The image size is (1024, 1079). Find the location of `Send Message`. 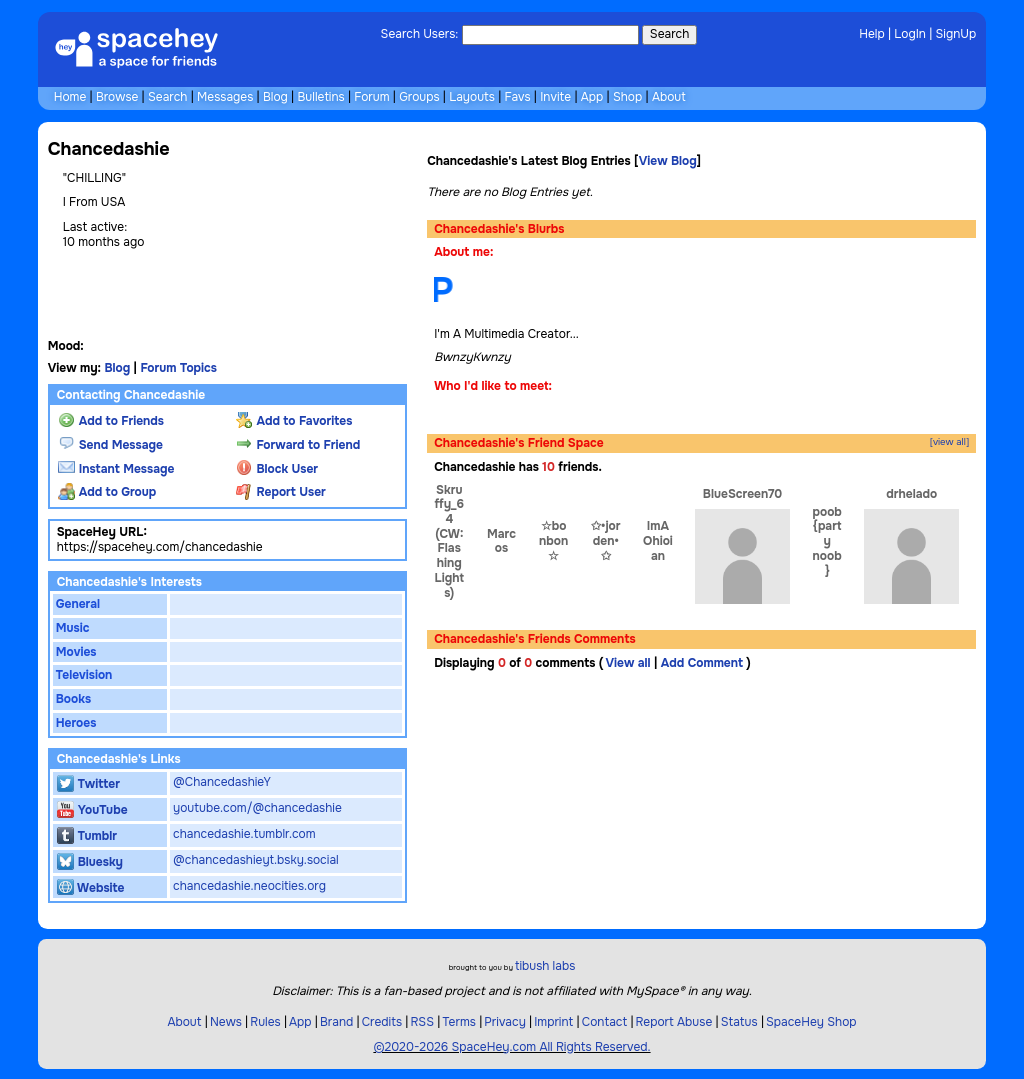

Send Message is located at coordinates (110, 445).